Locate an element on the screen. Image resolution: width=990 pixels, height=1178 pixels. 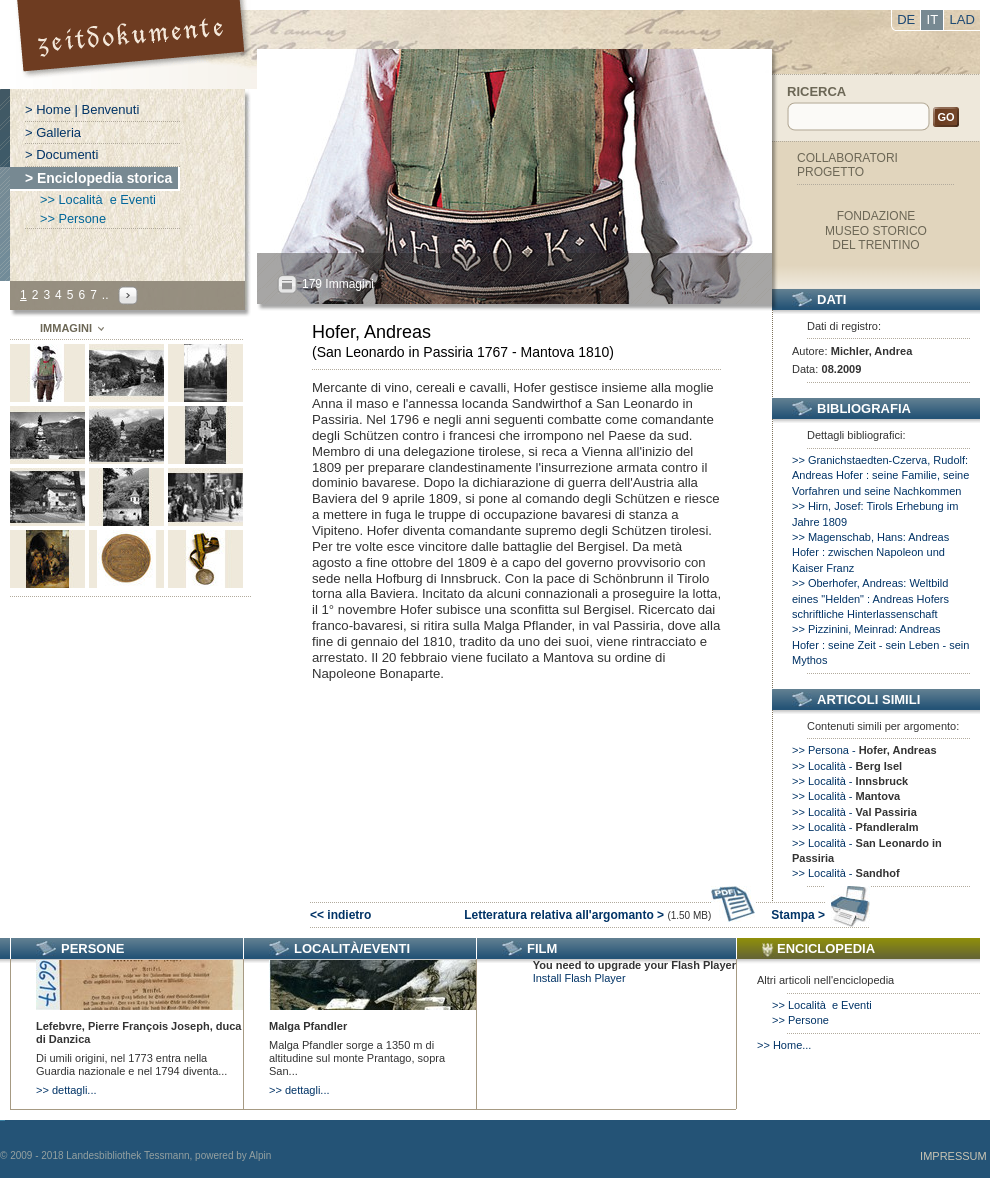
<< indietro is located at coordinates (340, 915).